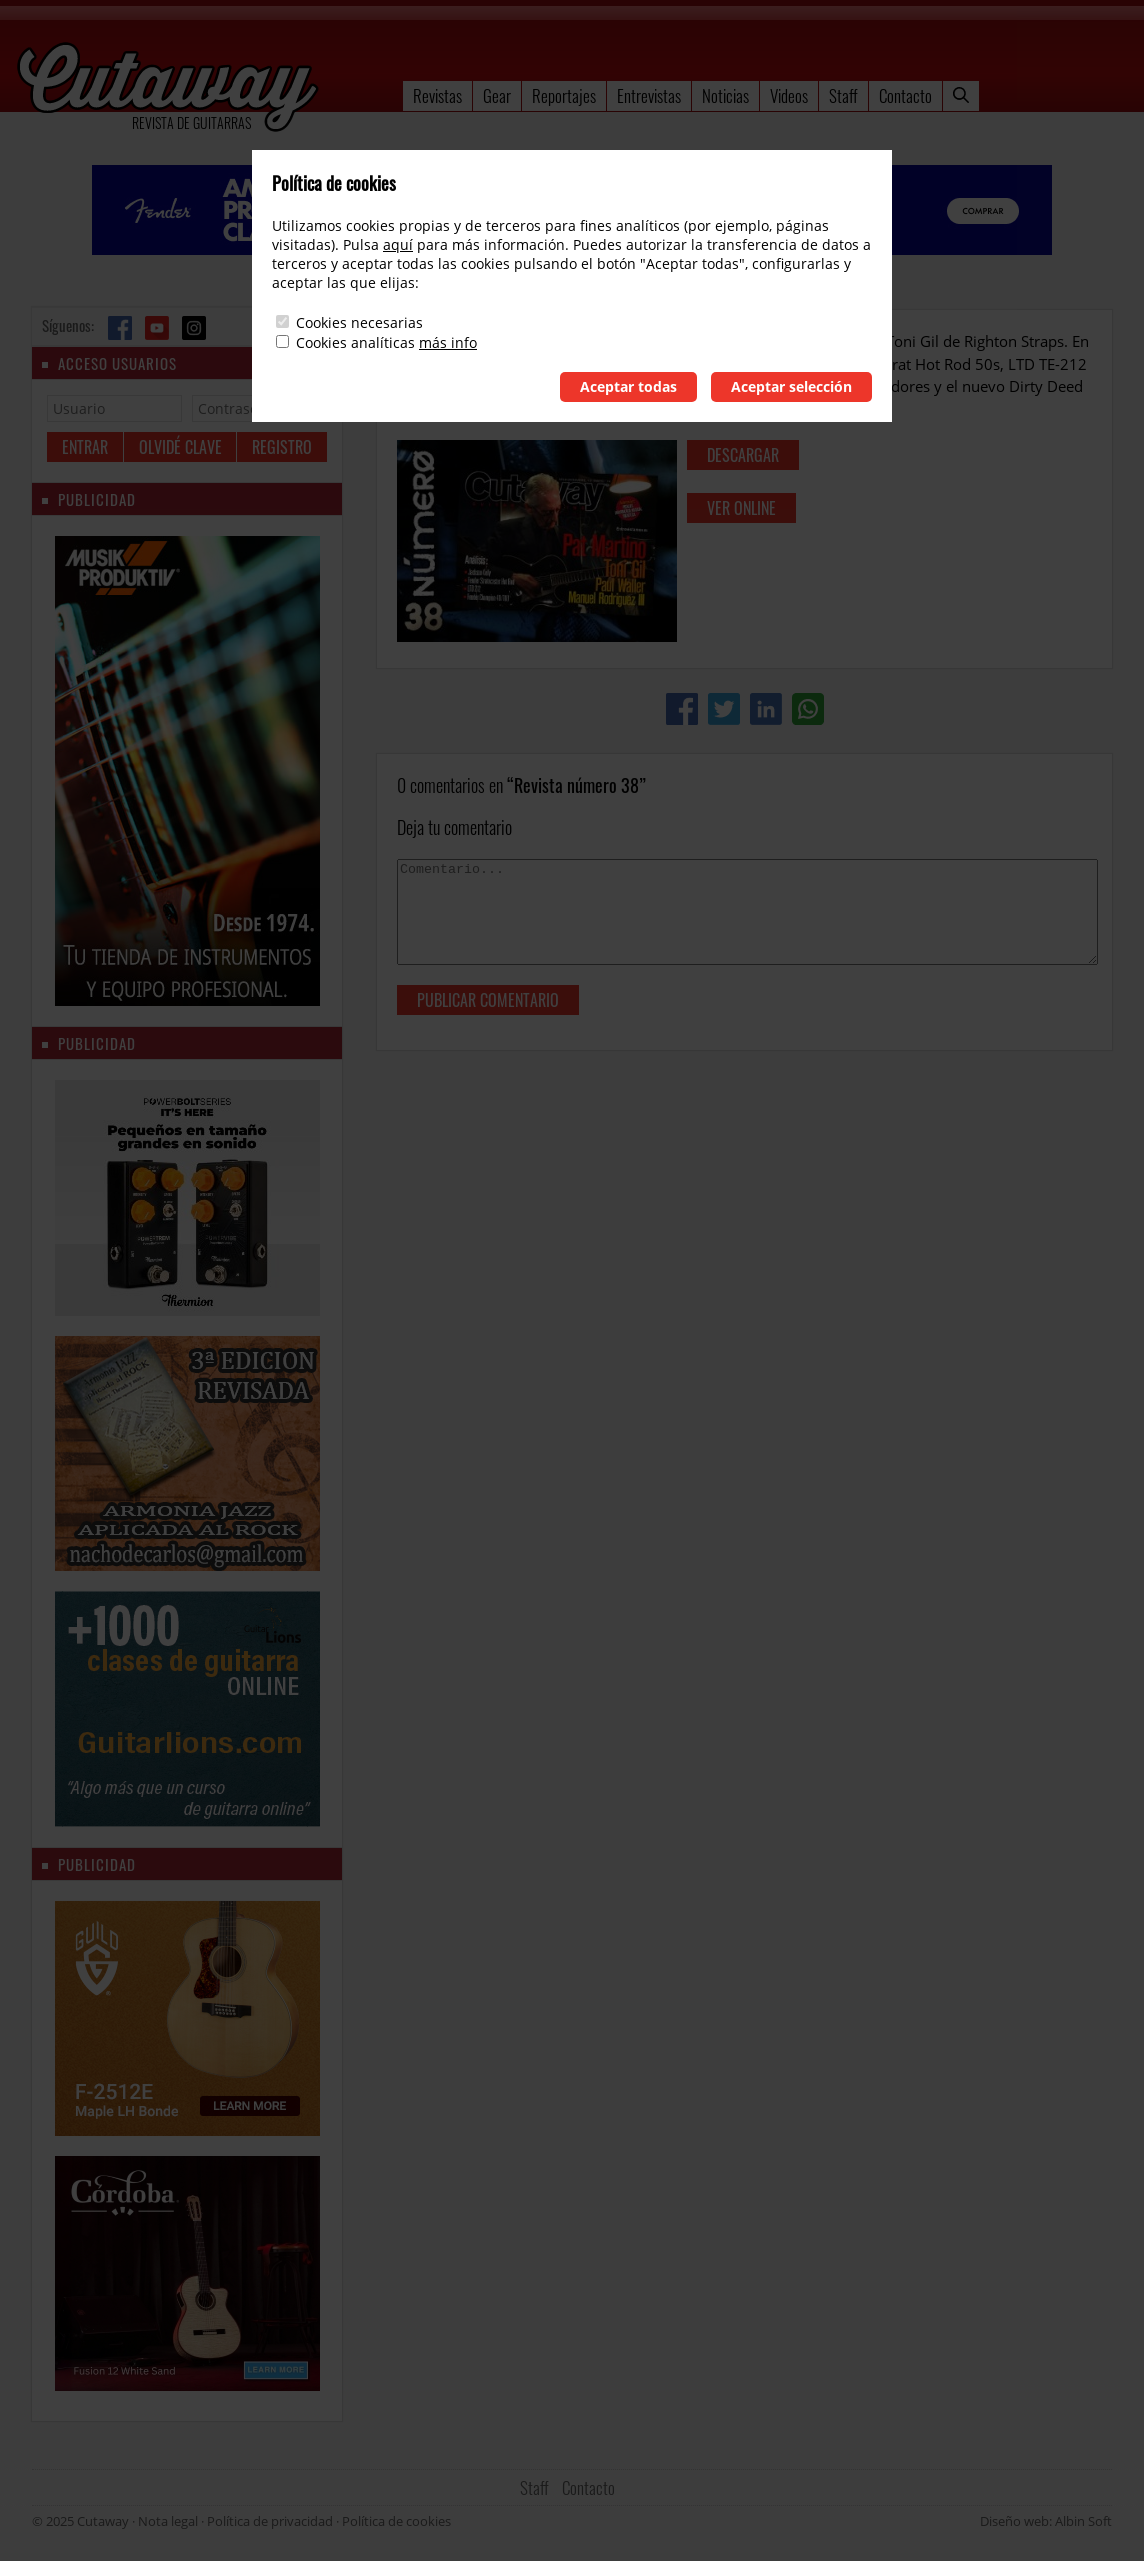 The height and width of the screenshot is (2561, 1144). I want to click on Cookies necesarias, so click(359, 322).